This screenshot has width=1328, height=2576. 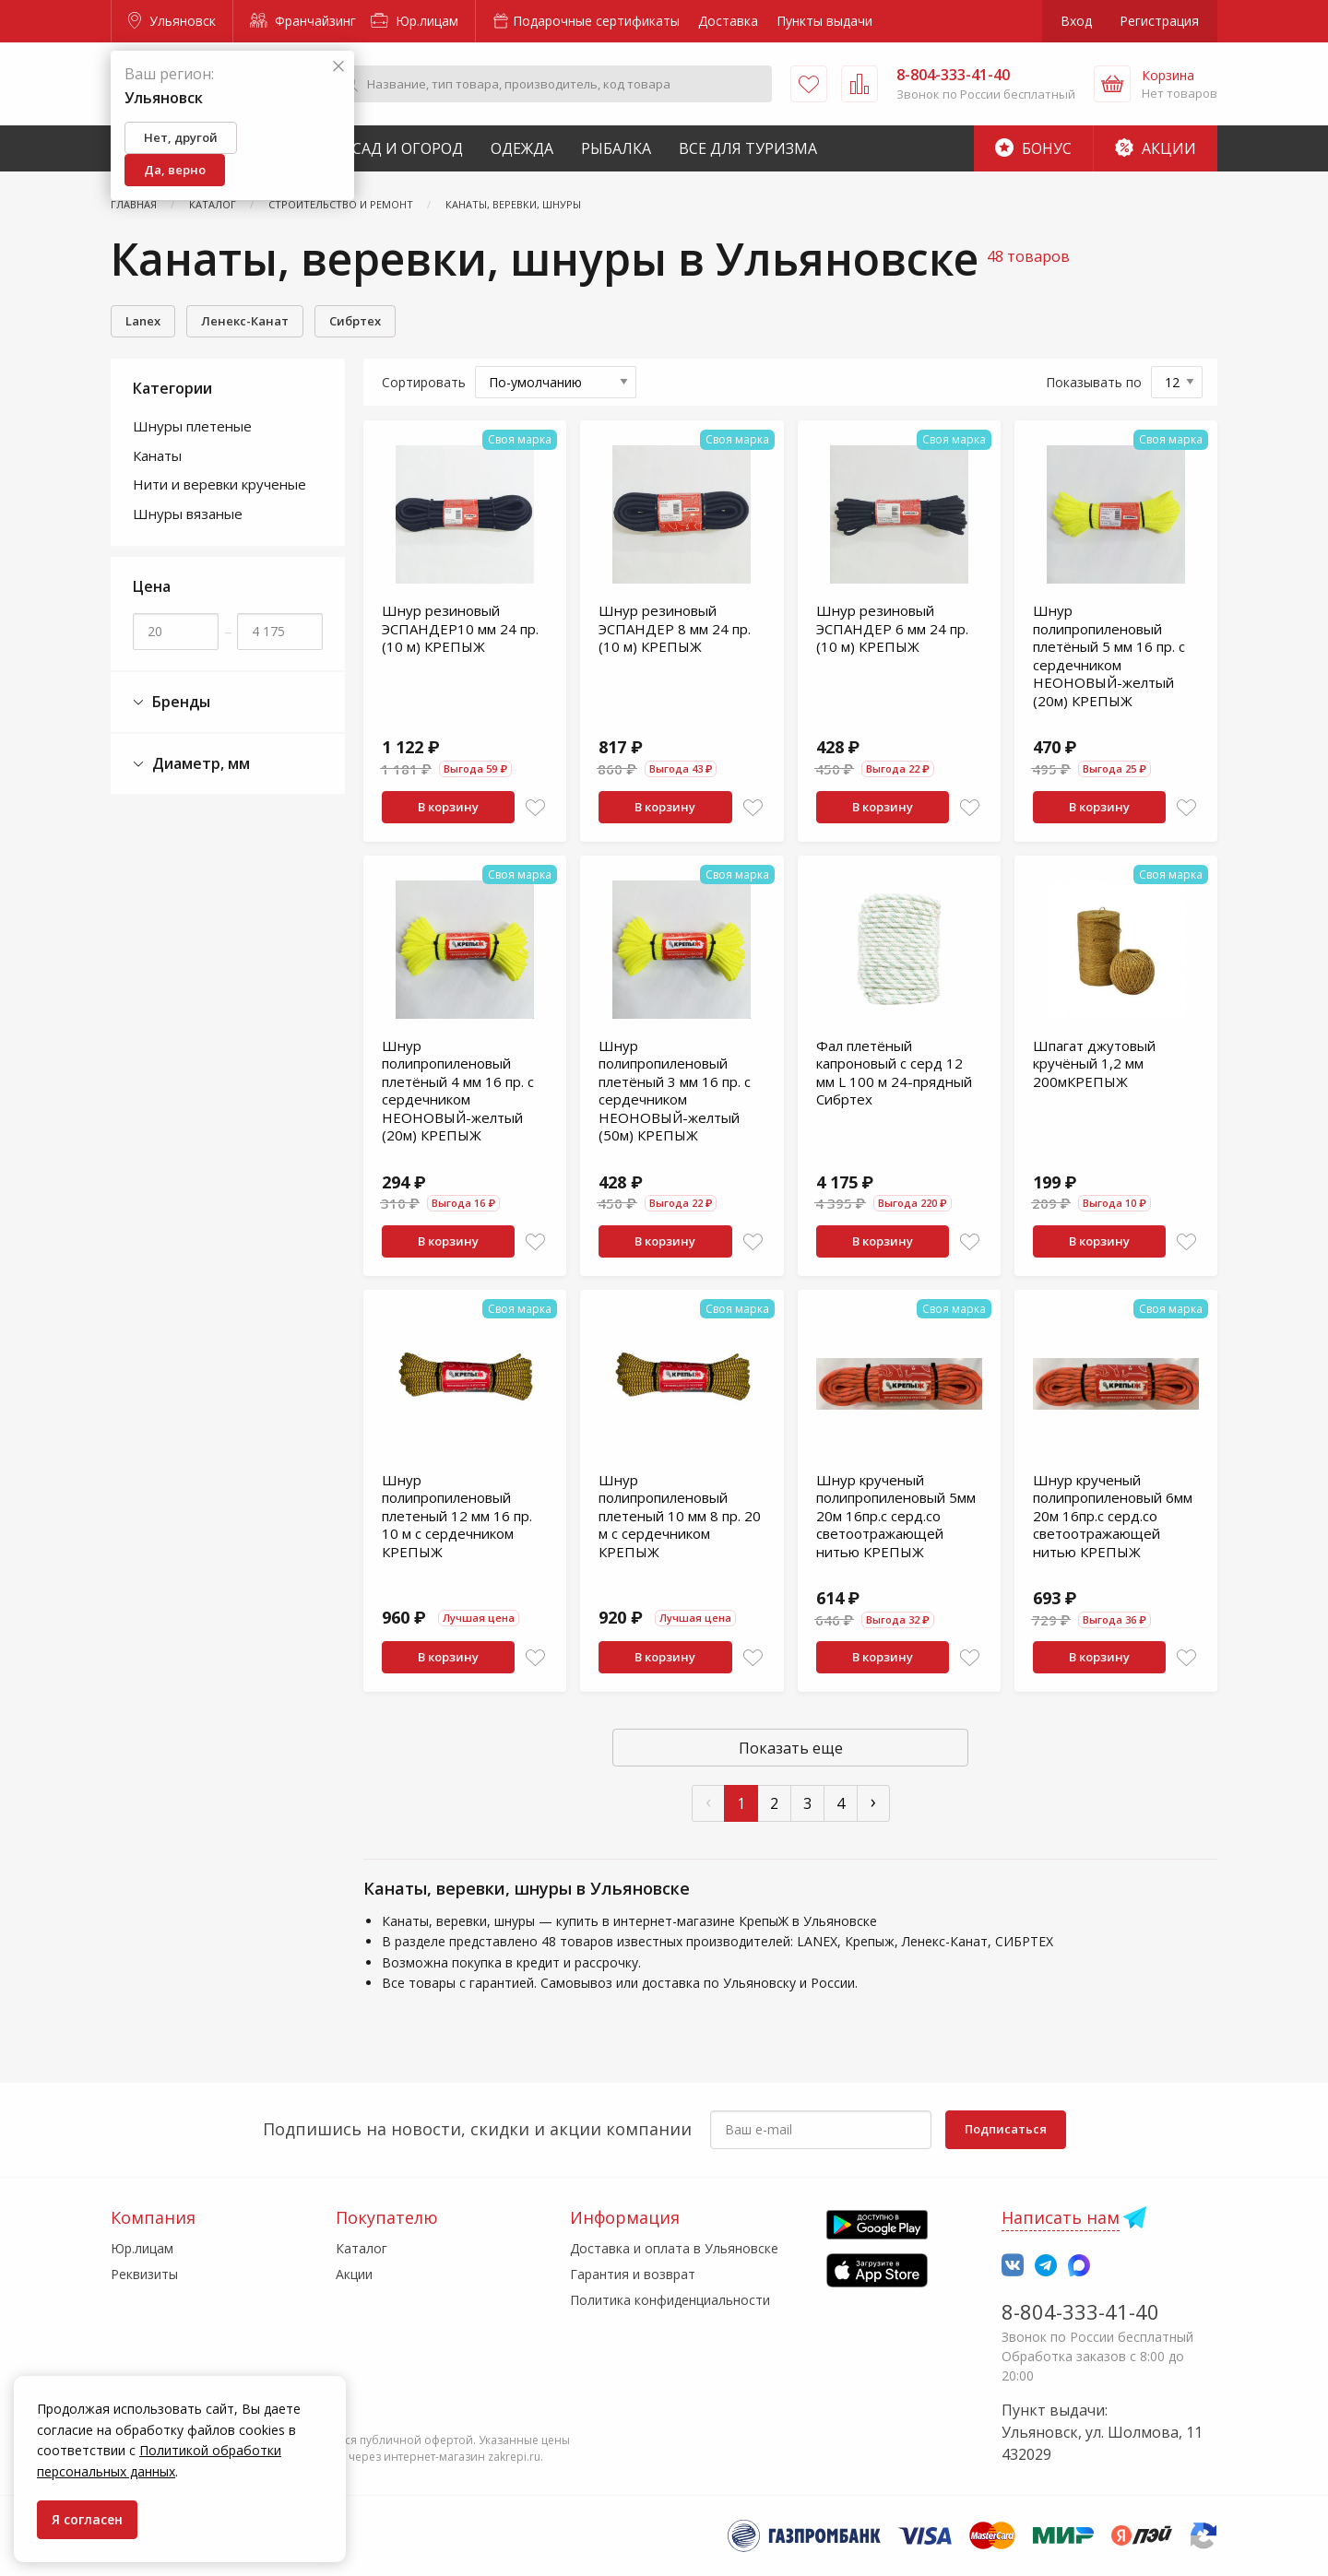 What do you see at coordinates (894, 1072) in the screenshot?
I see `Фал плетёный капроновый с серд 12 мм L 100 м 24-прядный Сибртех` at bounding box center [894, 1072].